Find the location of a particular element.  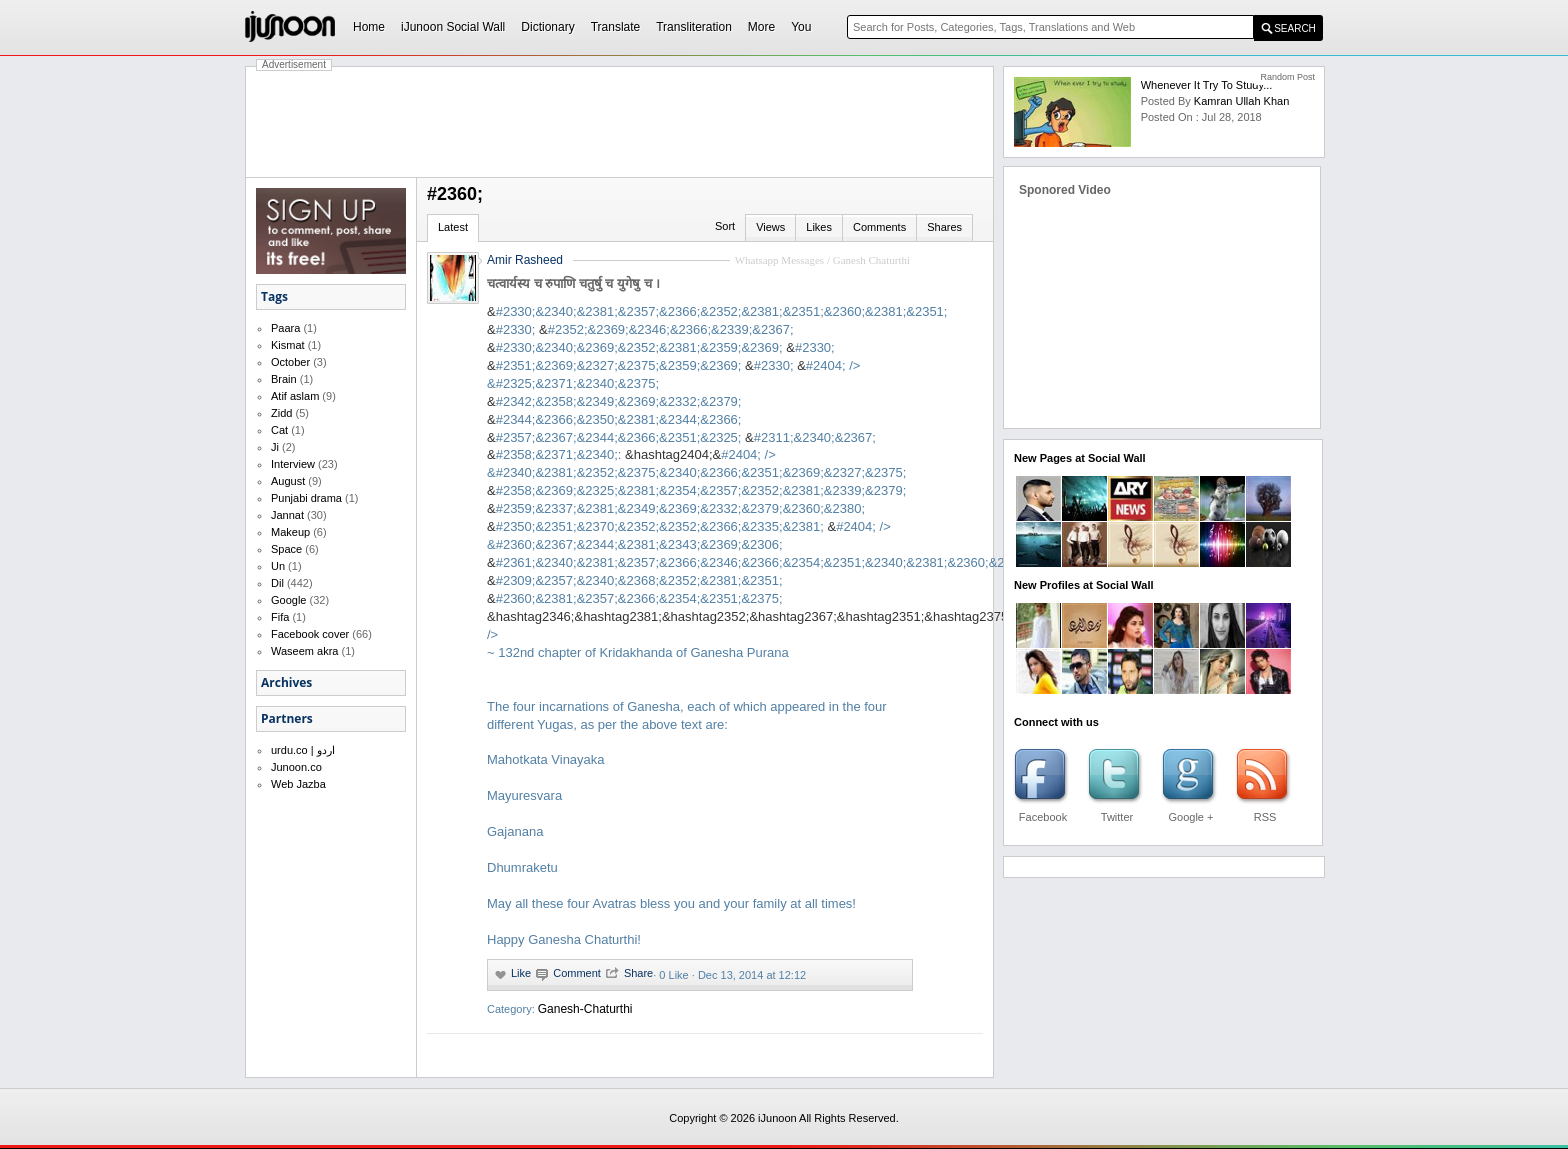

kamran ullah khan is located at coordinates (1241, 101).